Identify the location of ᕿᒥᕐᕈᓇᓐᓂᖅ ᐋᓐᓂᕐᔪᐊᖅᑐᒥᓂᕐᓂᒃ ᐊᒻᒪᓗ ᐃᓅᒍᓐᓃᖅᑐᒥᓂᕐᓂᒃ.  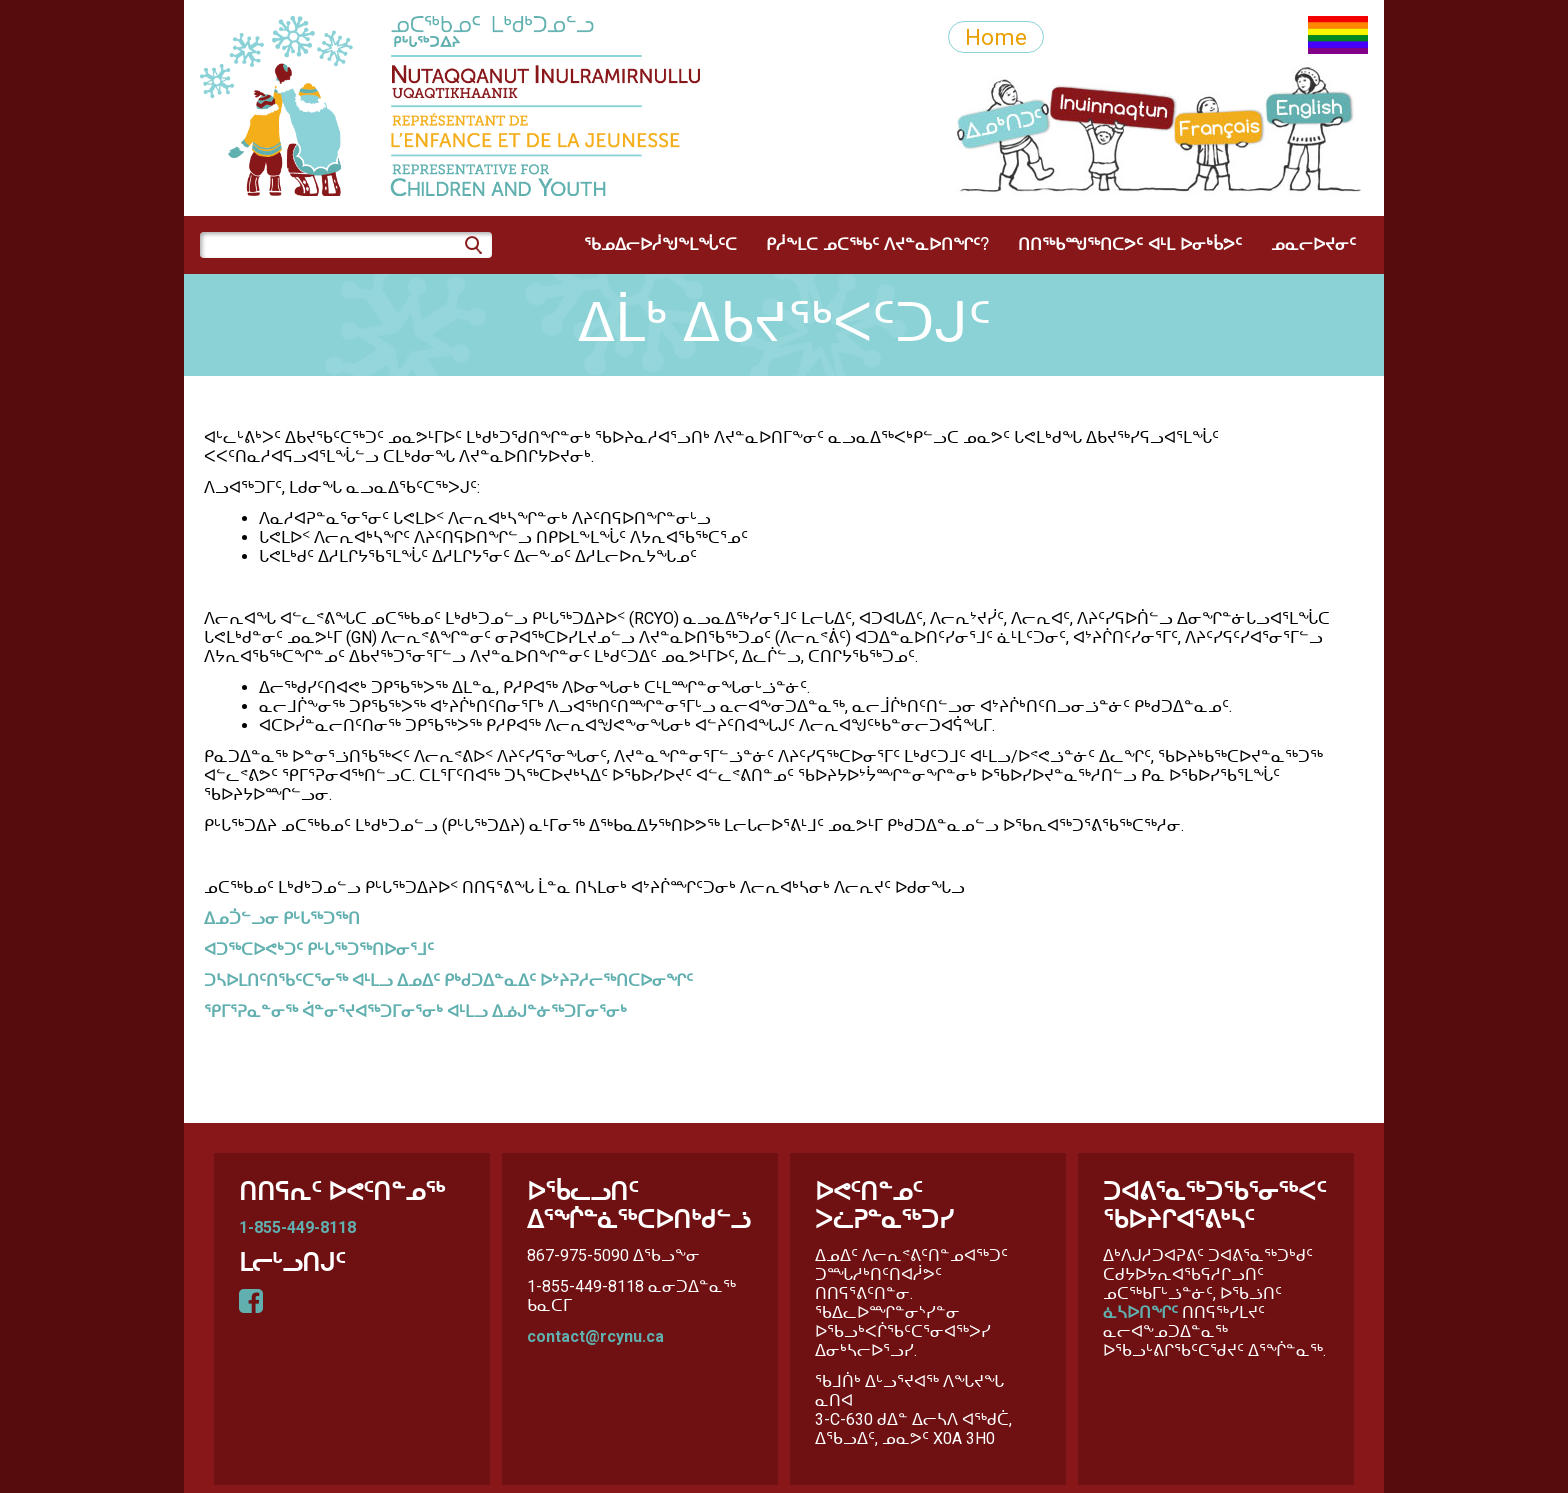
(415, 1011).